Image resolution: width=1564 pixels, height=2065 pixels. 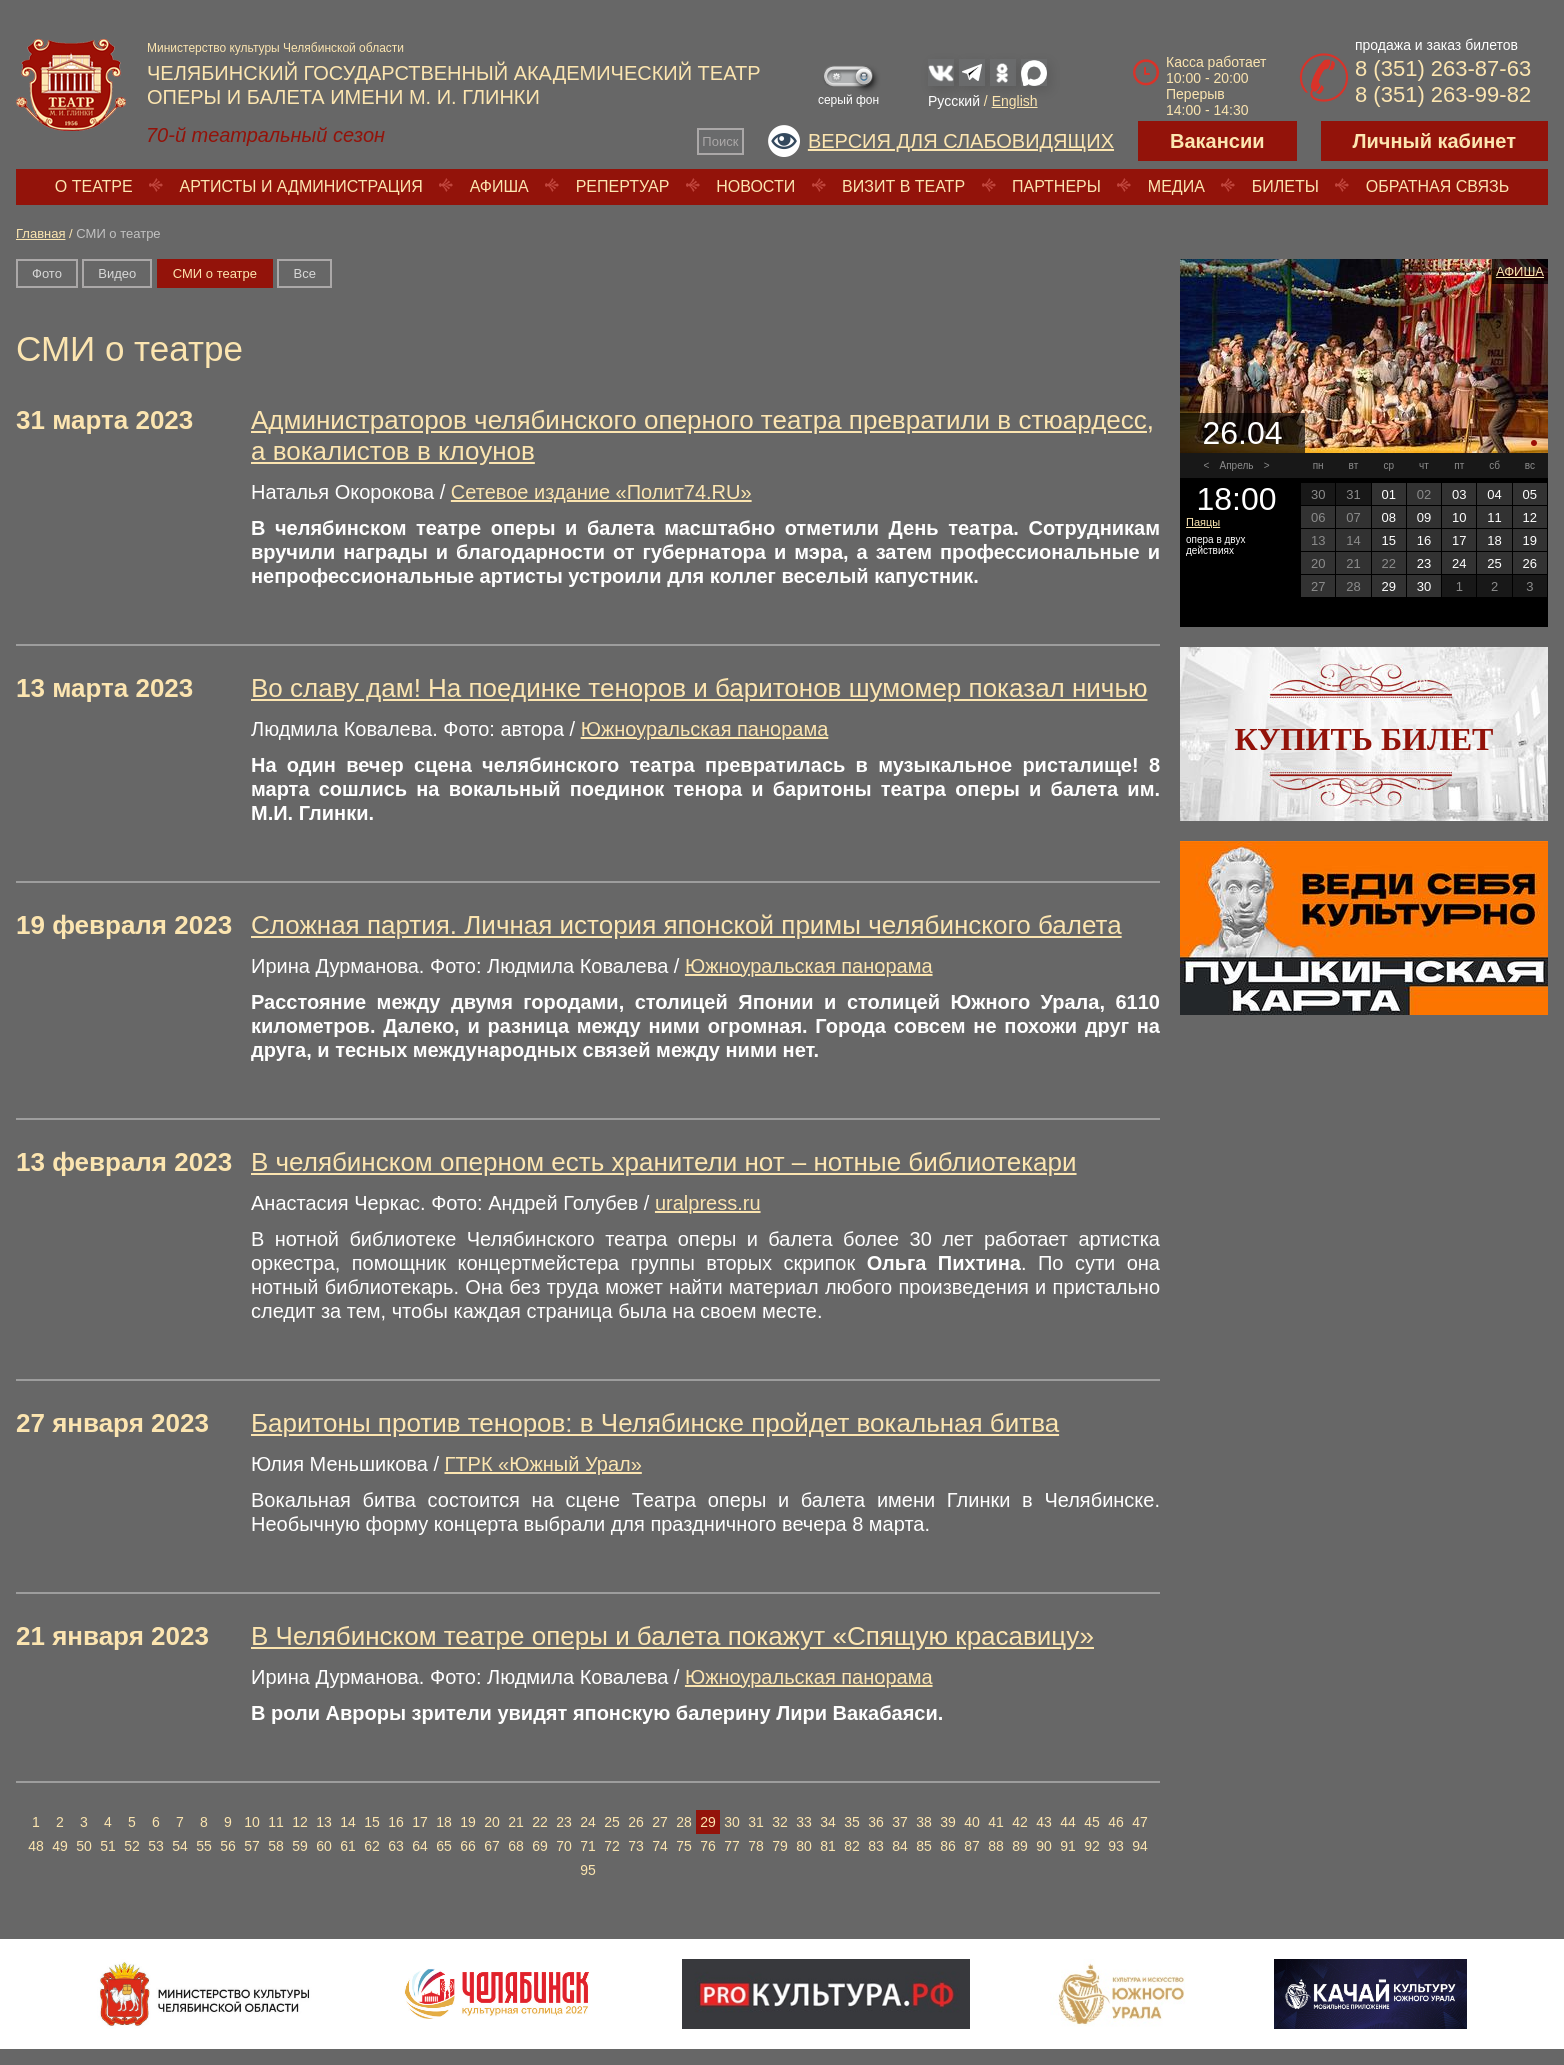 I want to click on 57, so click(x=252, y=1846).